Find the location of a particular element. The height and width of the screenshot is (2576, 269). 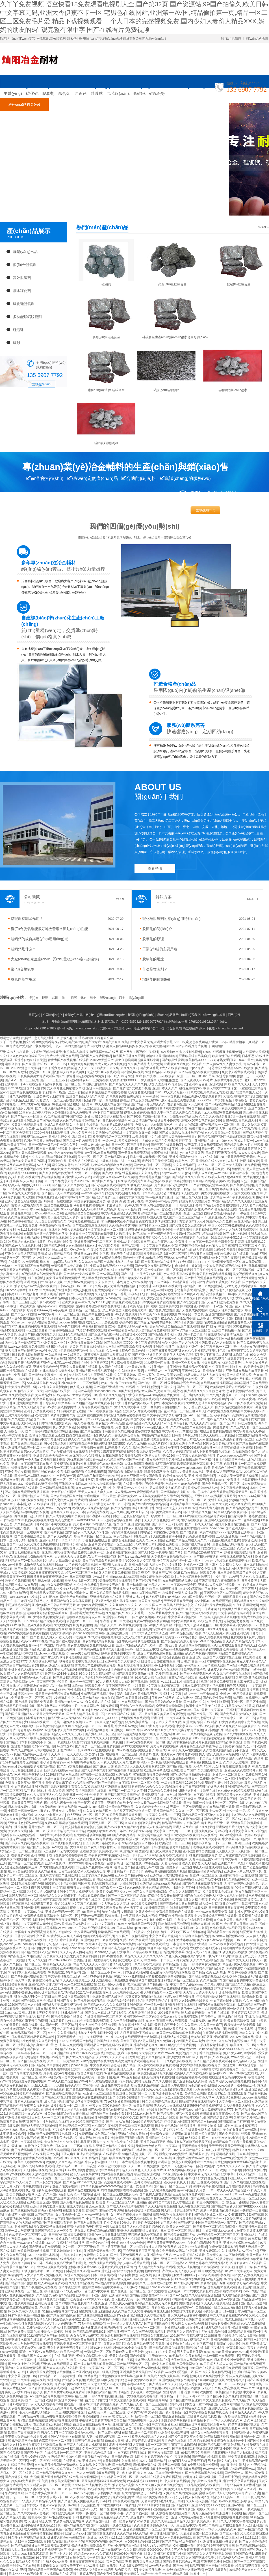

在线看片免费人成视久网app is located at coordinates (182, 1593).